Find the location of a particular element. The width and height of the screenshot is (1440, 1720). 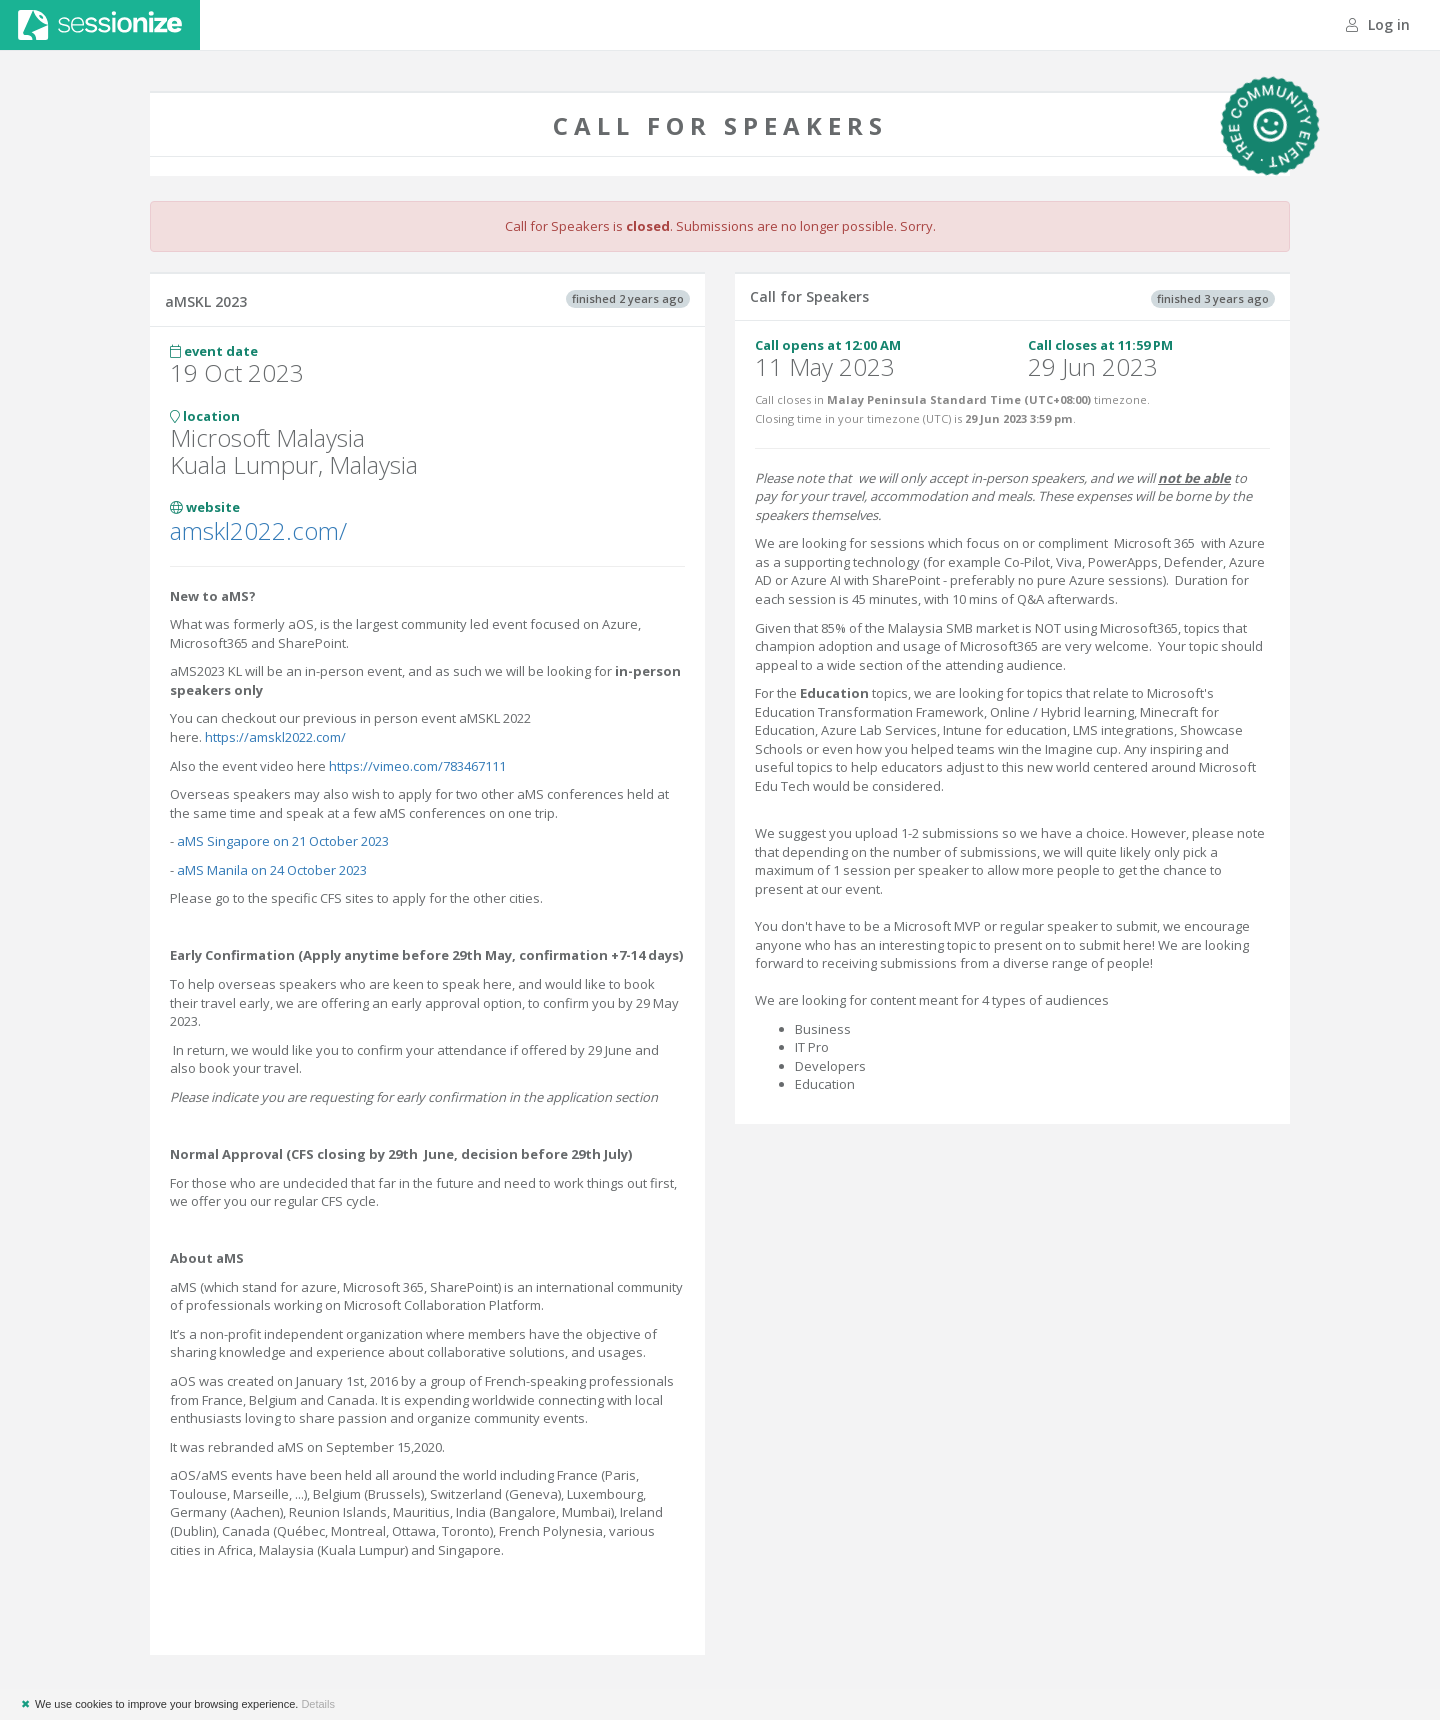

https://vimeo.com/783467111 is located at coordinates (417, 766).